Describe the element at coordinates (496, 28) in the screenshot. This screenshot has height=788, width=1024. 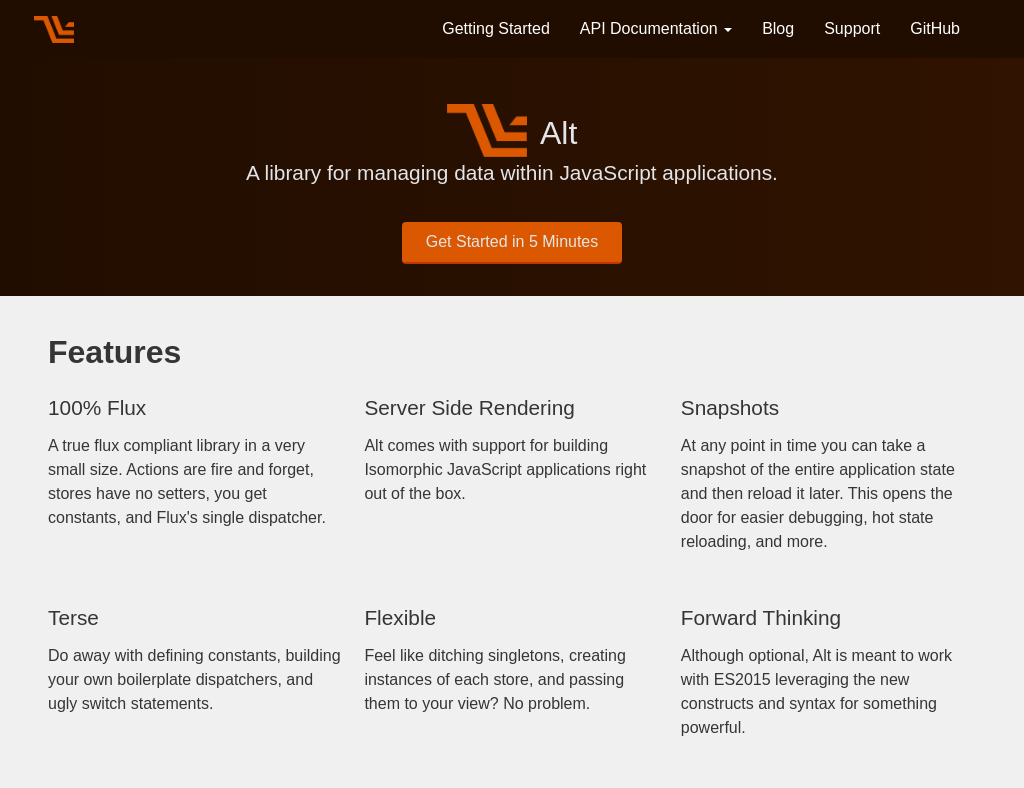
I see `Getting Started` at that location.